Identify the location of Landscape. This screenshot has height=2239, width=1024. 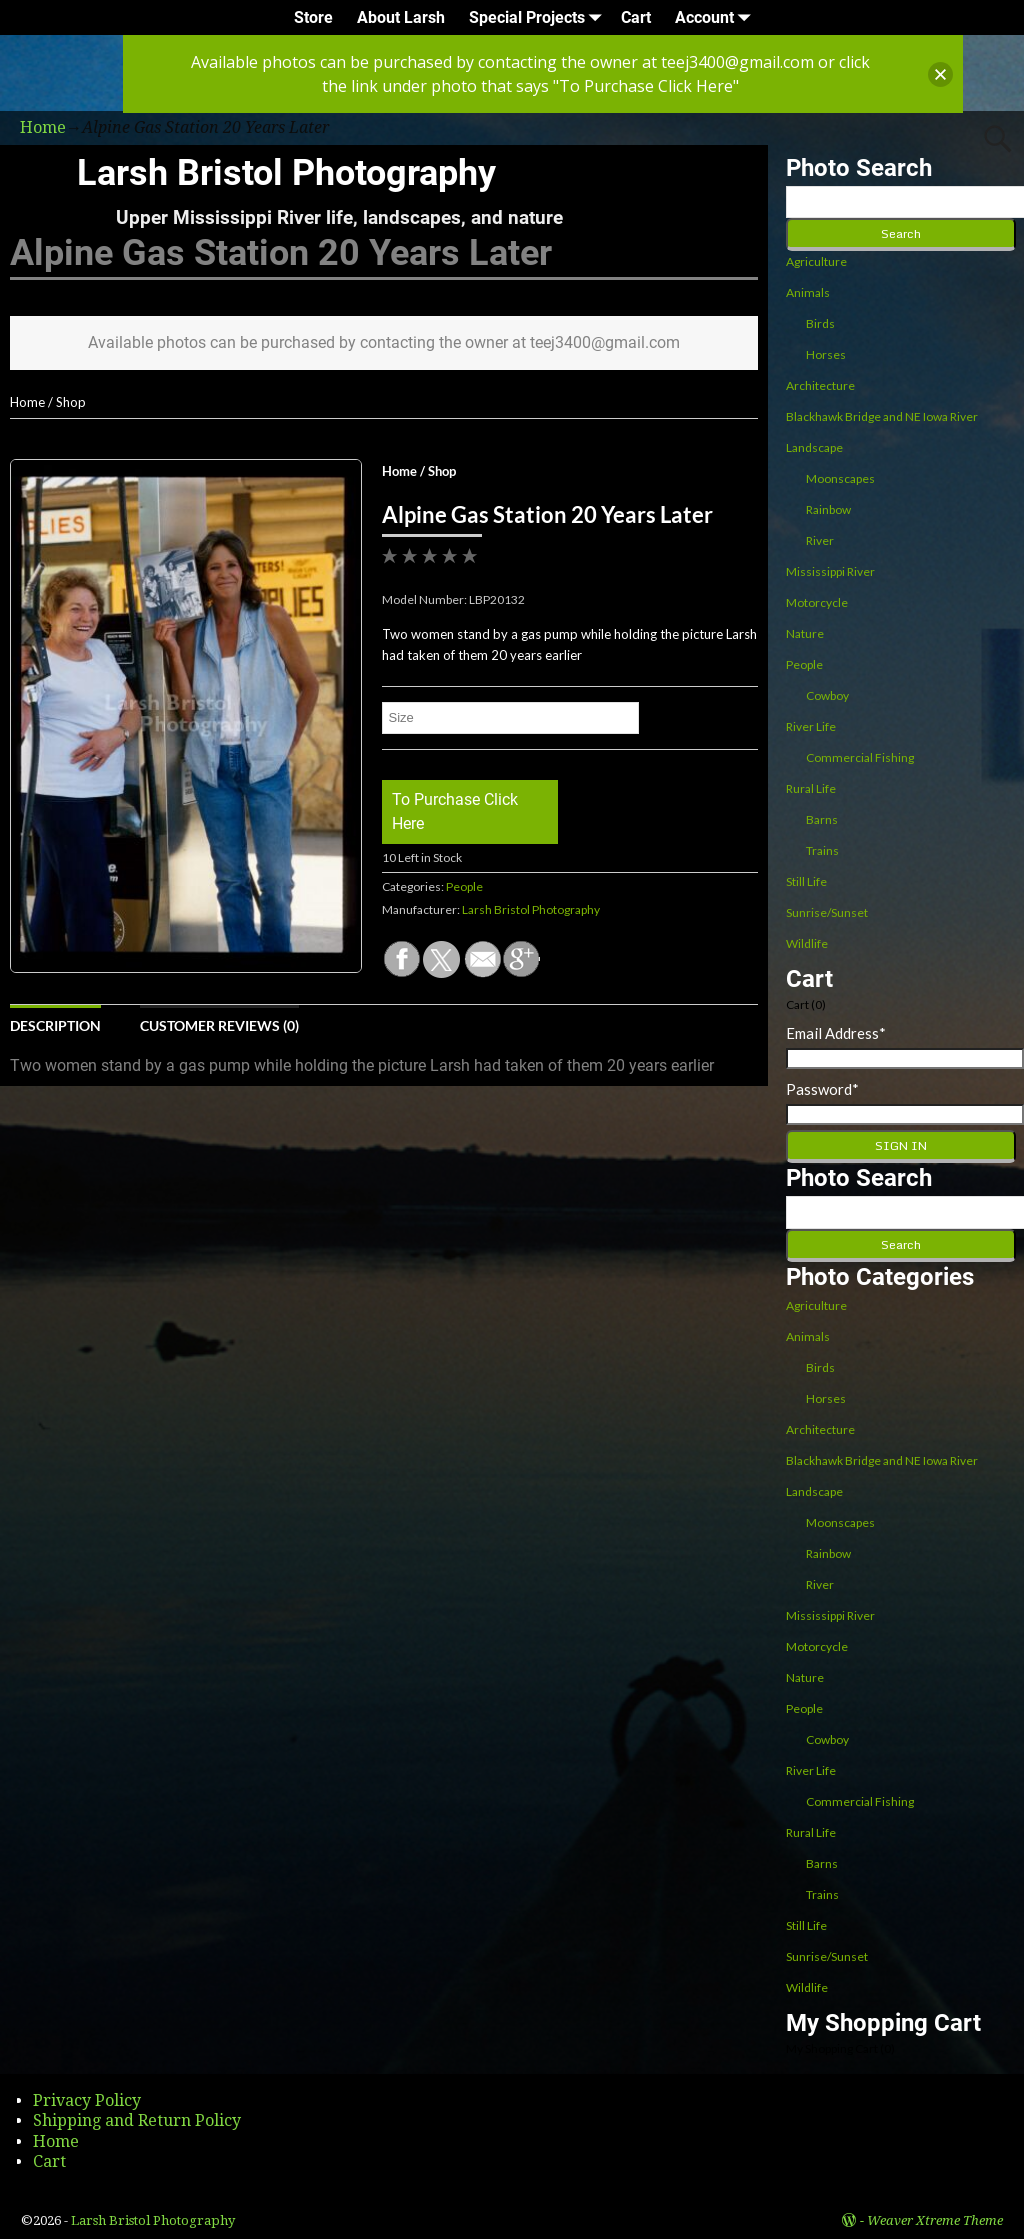
(814, 447).